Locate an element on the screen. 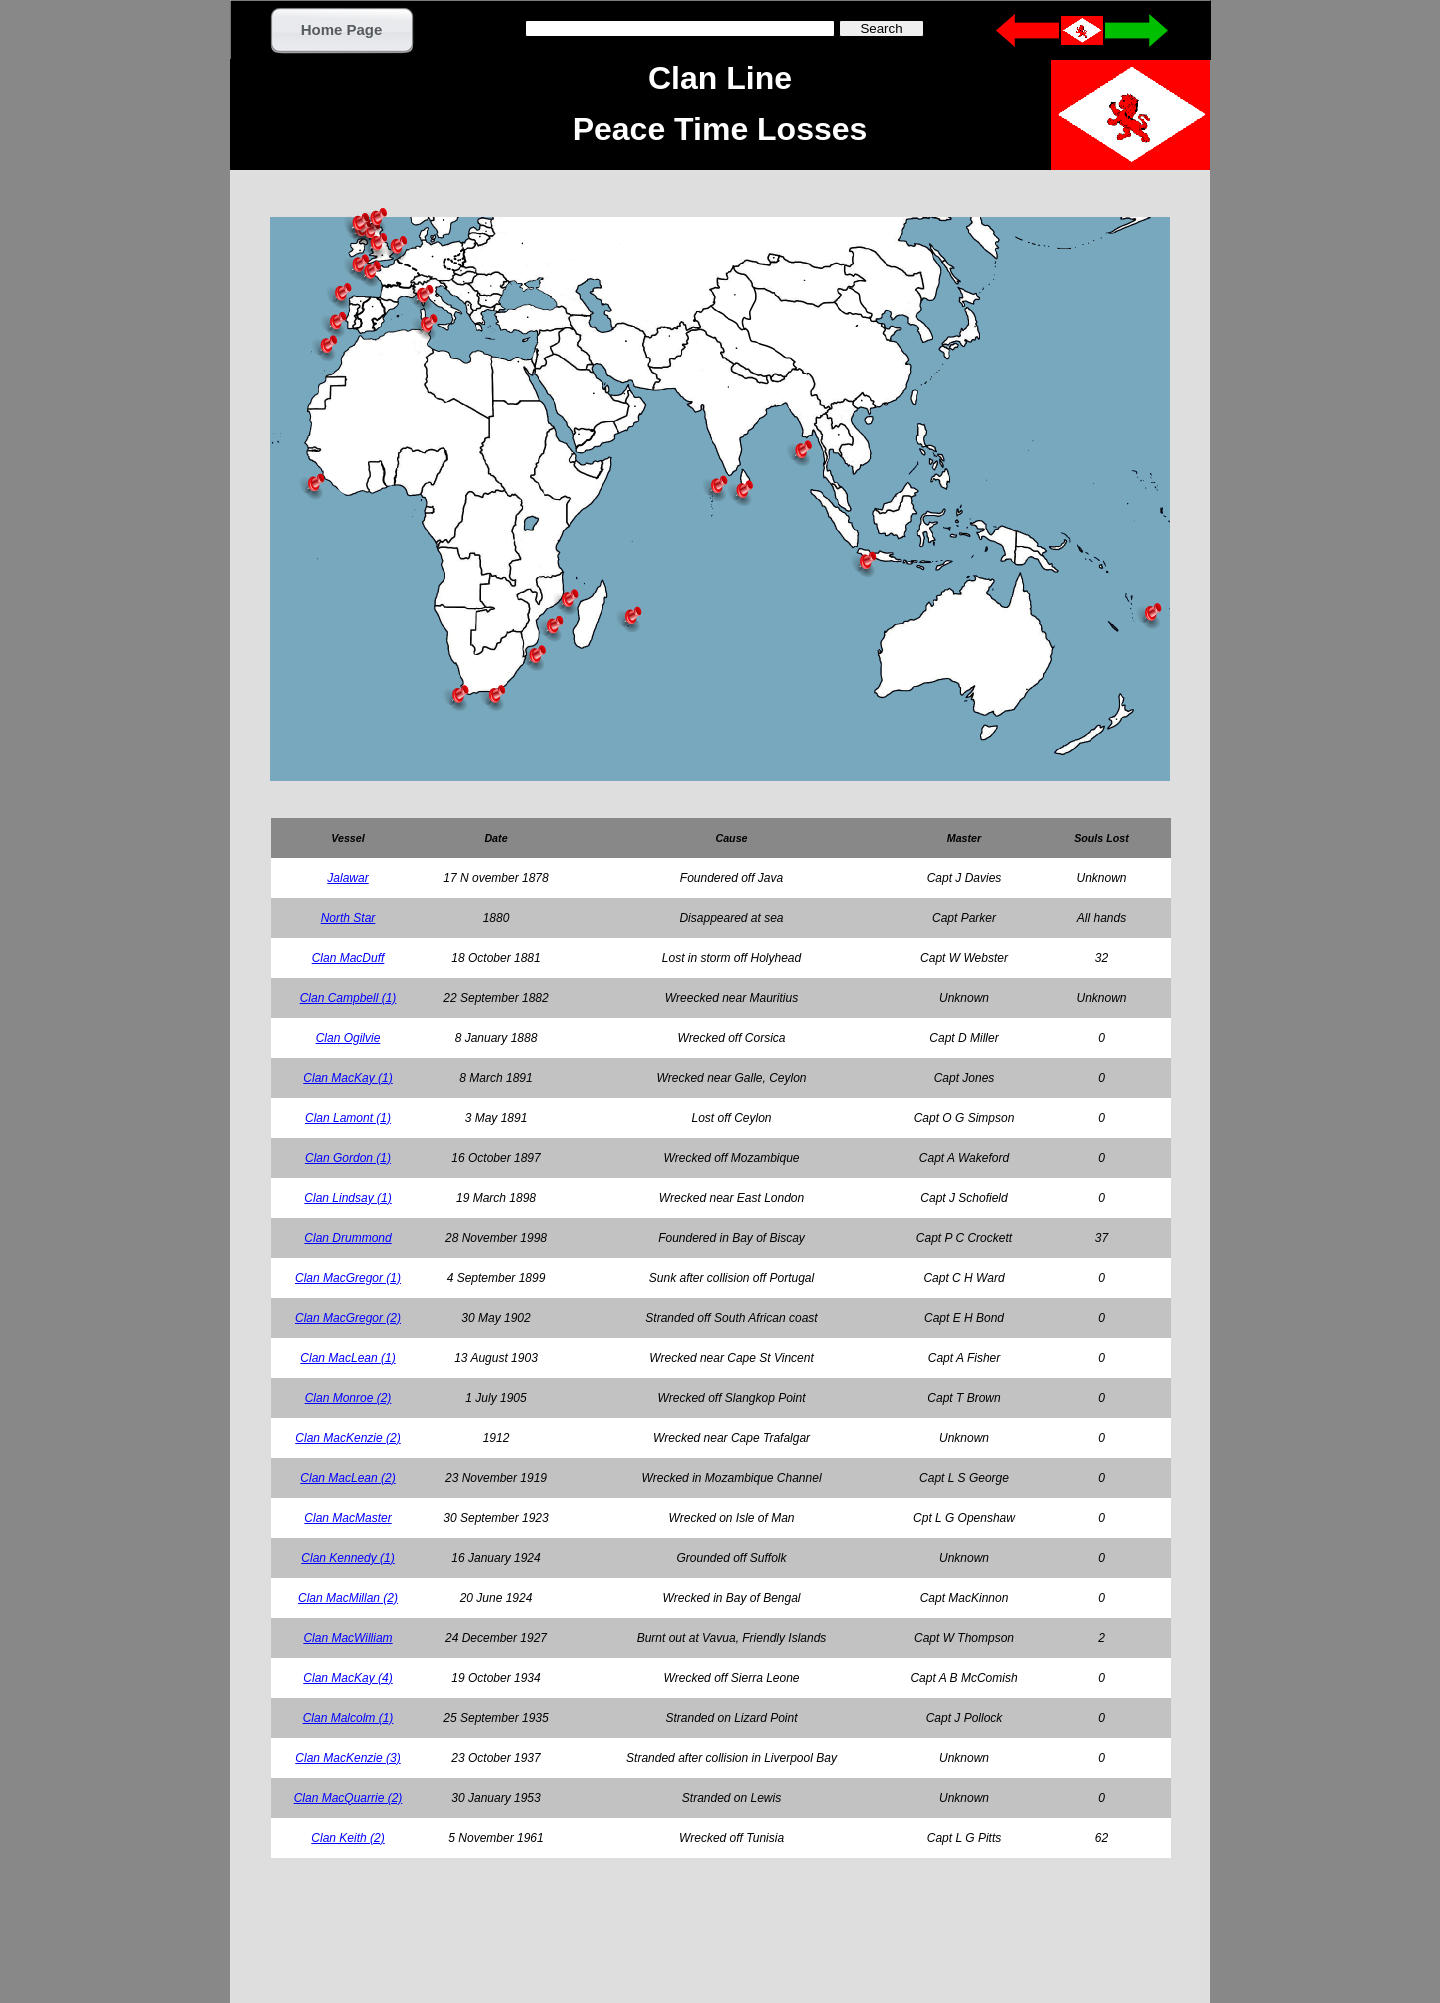  Clan MacMaster is located at coordinates (347, 1518).